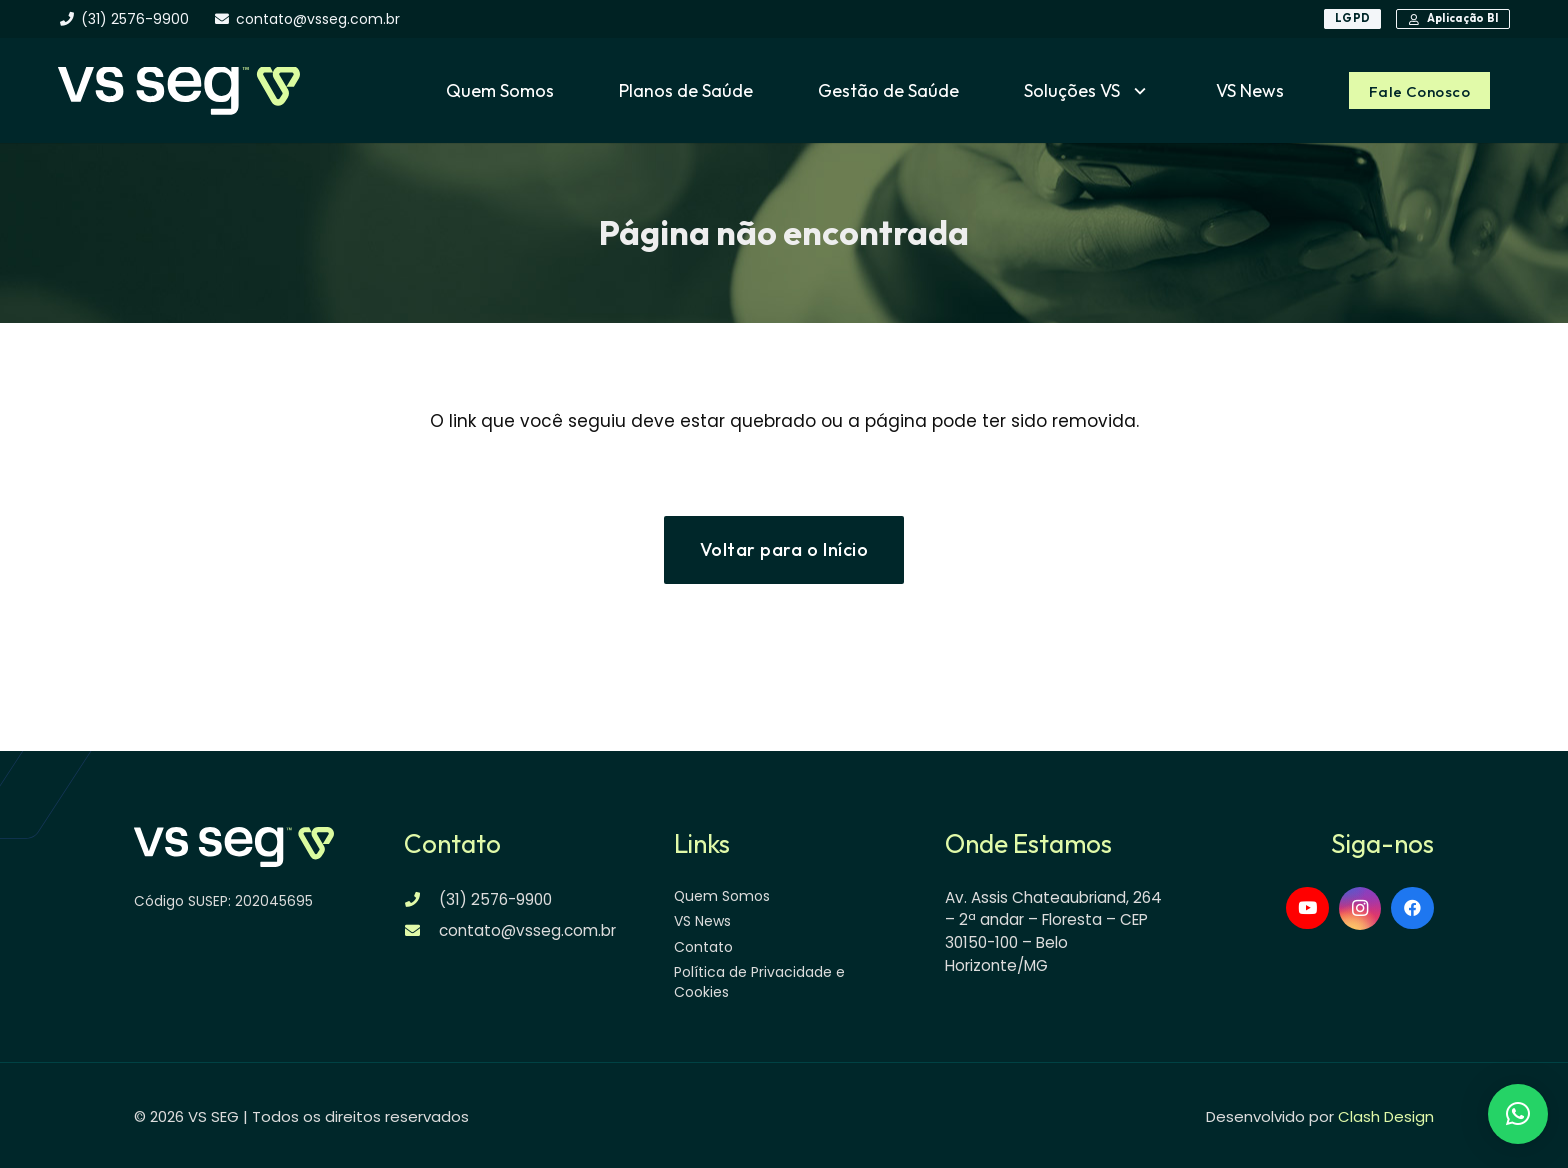  What do you see at coordinates (1386, 1116) in the screenshot?
I see `Clash Design` at bounding box center [1386, 1116].